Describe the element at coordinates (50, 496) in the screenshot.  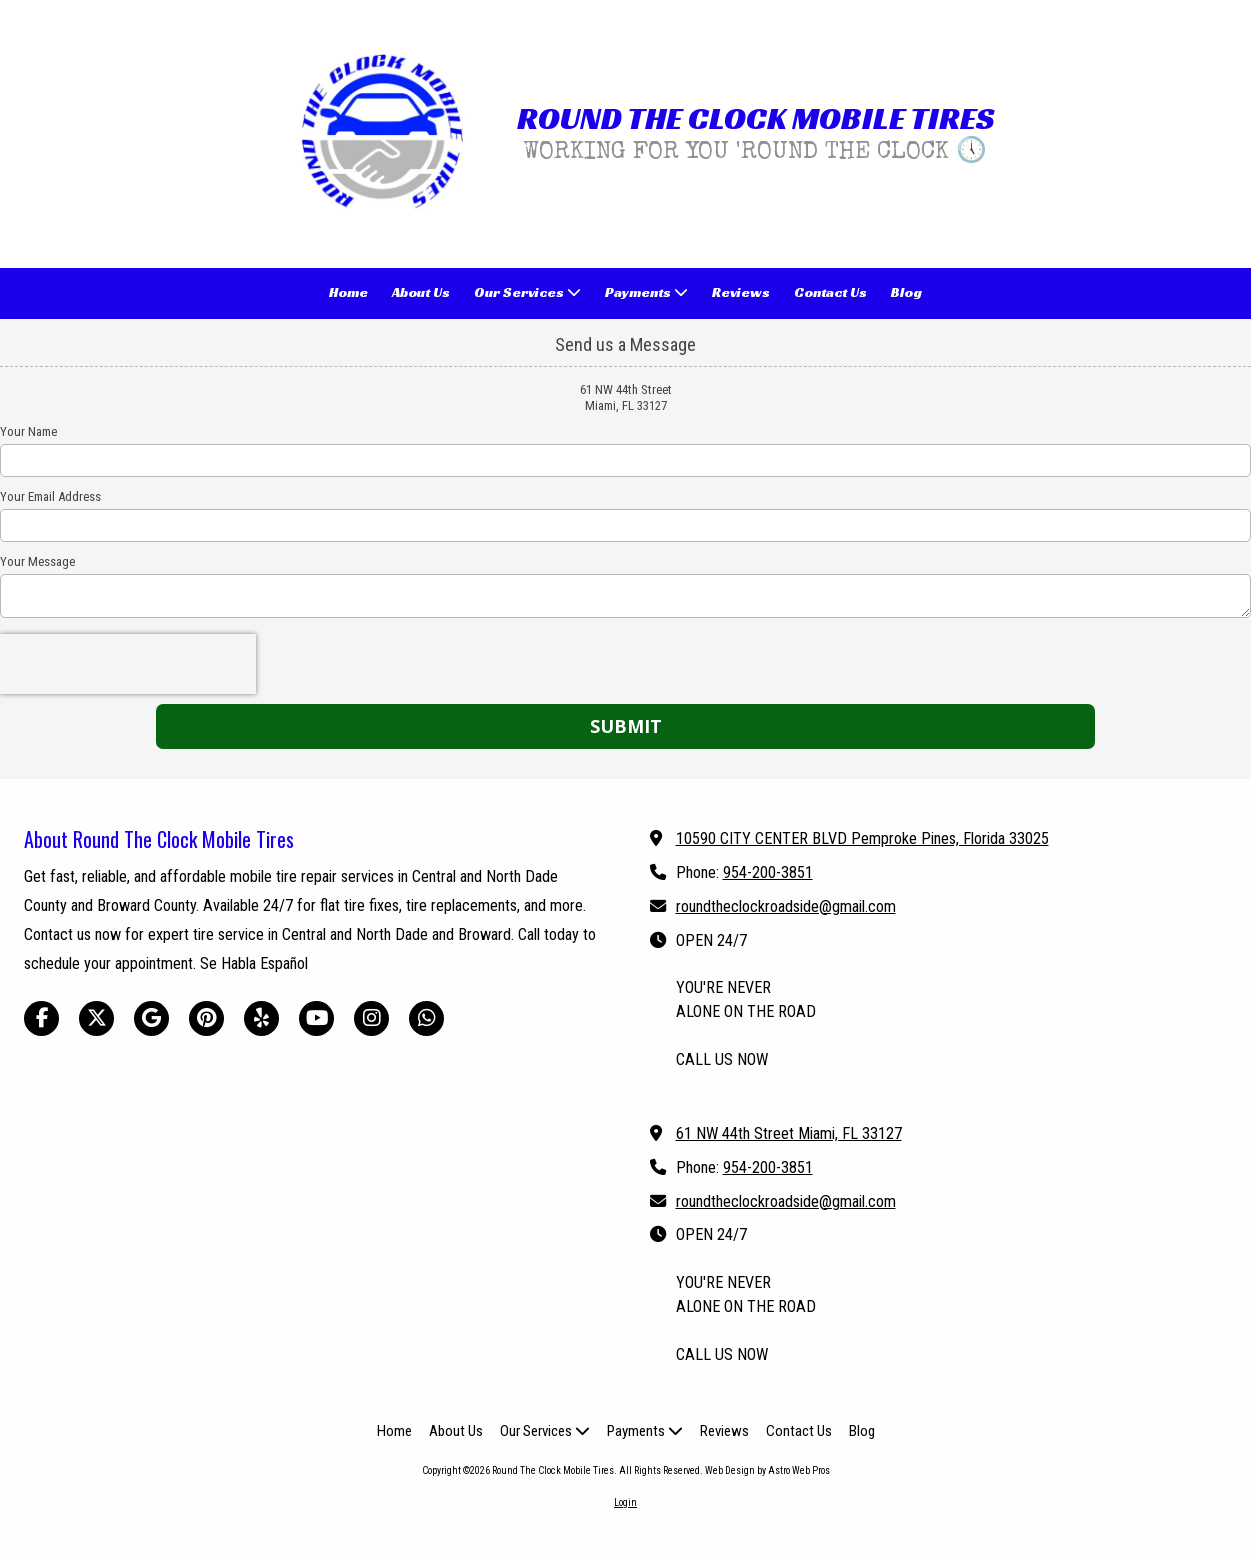
I see `Your Email Address` at that location.